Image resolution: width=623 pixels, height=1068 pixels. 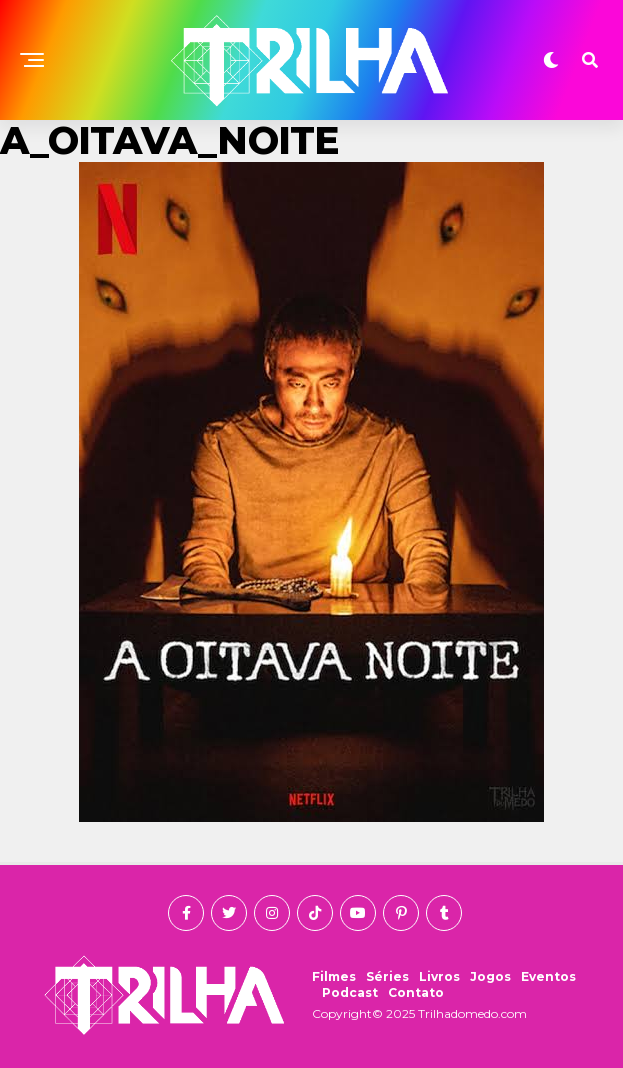 I want to click on Livros, so click(x=439, y=976).